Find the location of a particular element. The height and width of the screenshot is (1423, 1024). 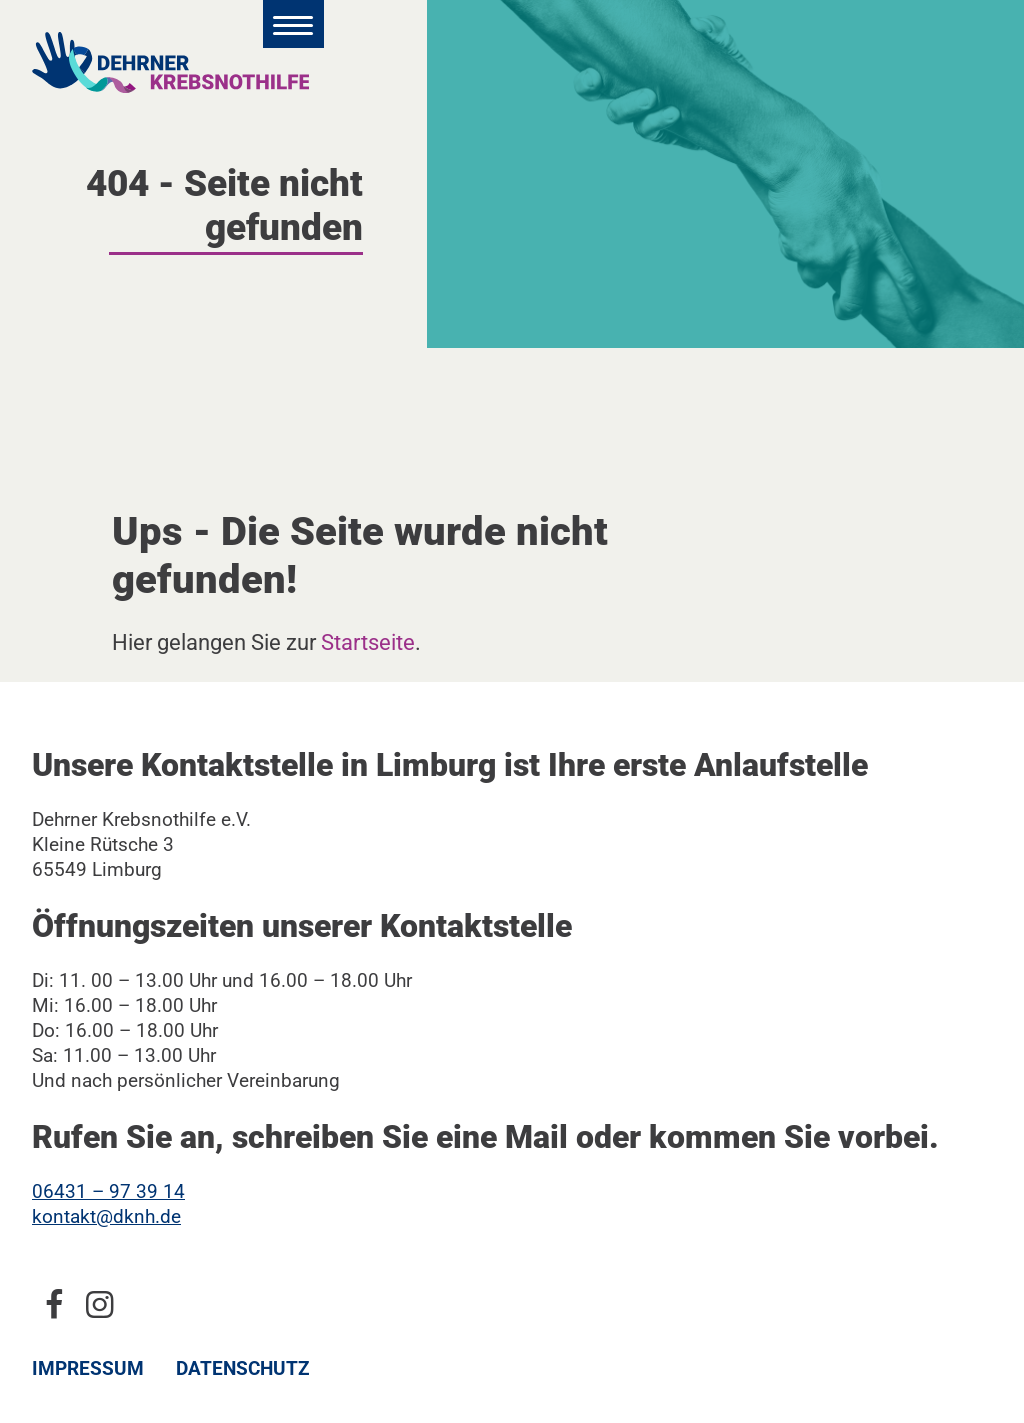

Startseite is located at coordinates (368, 642).